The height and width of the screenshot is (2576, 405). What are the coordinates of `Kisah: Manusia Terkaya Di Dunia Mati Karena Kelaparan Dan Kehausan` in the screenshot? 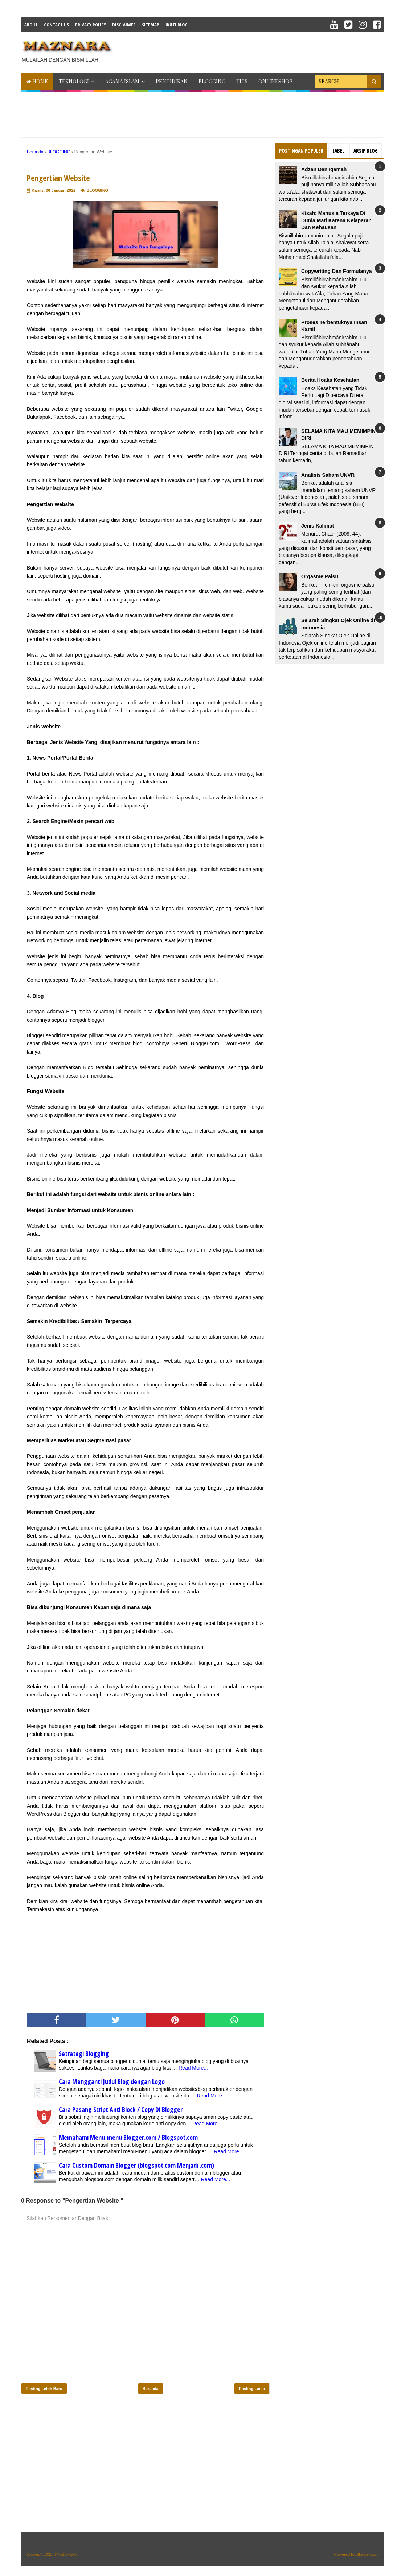 It's located at (336, 220).